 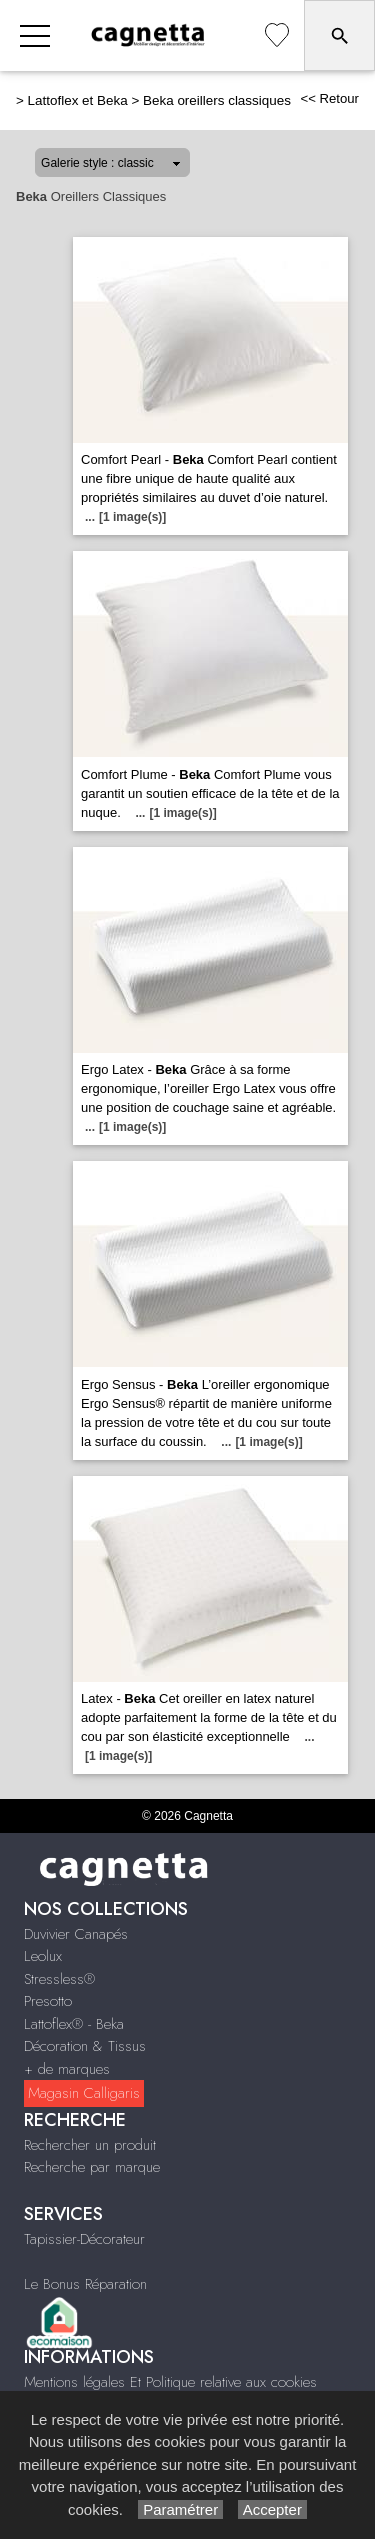 What do you see at coordinates (92, 2167) in the screenshot?
I see `Recherche par marque` at bounding box center [92, 2167].